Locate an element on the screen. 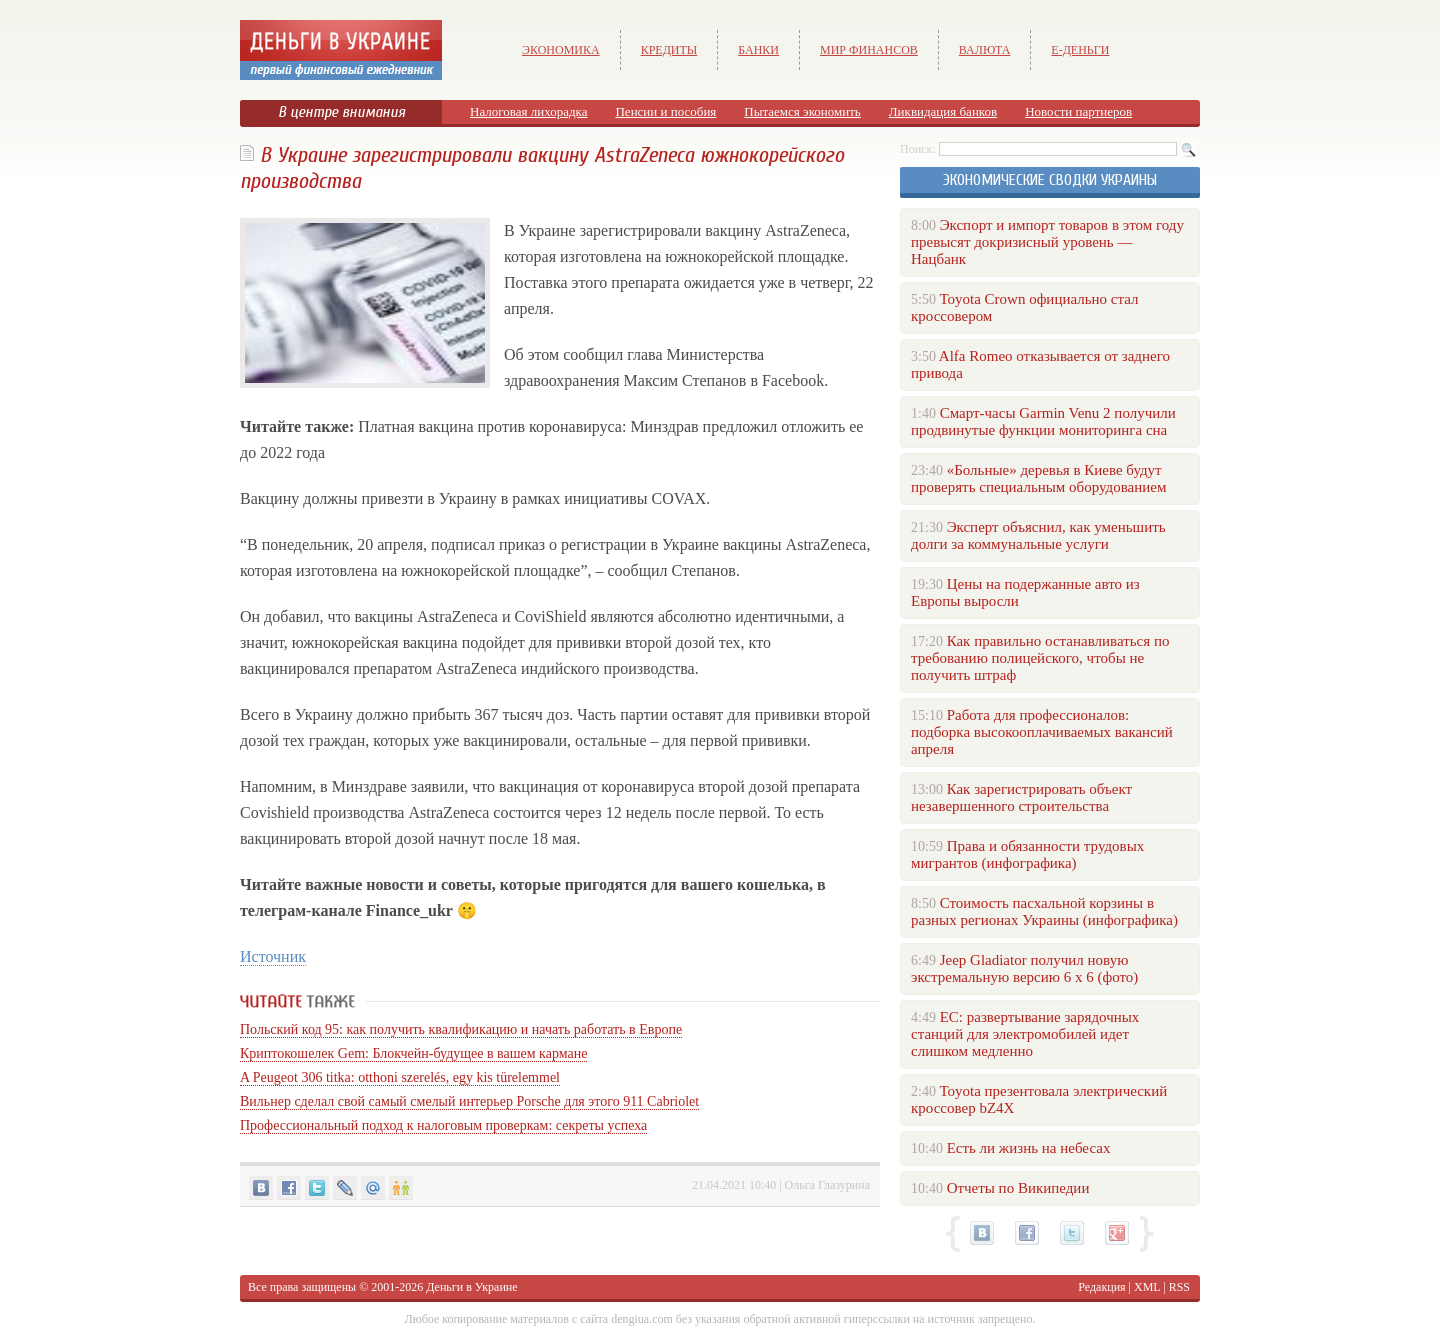  Банки is located at coordinates (758, 50).